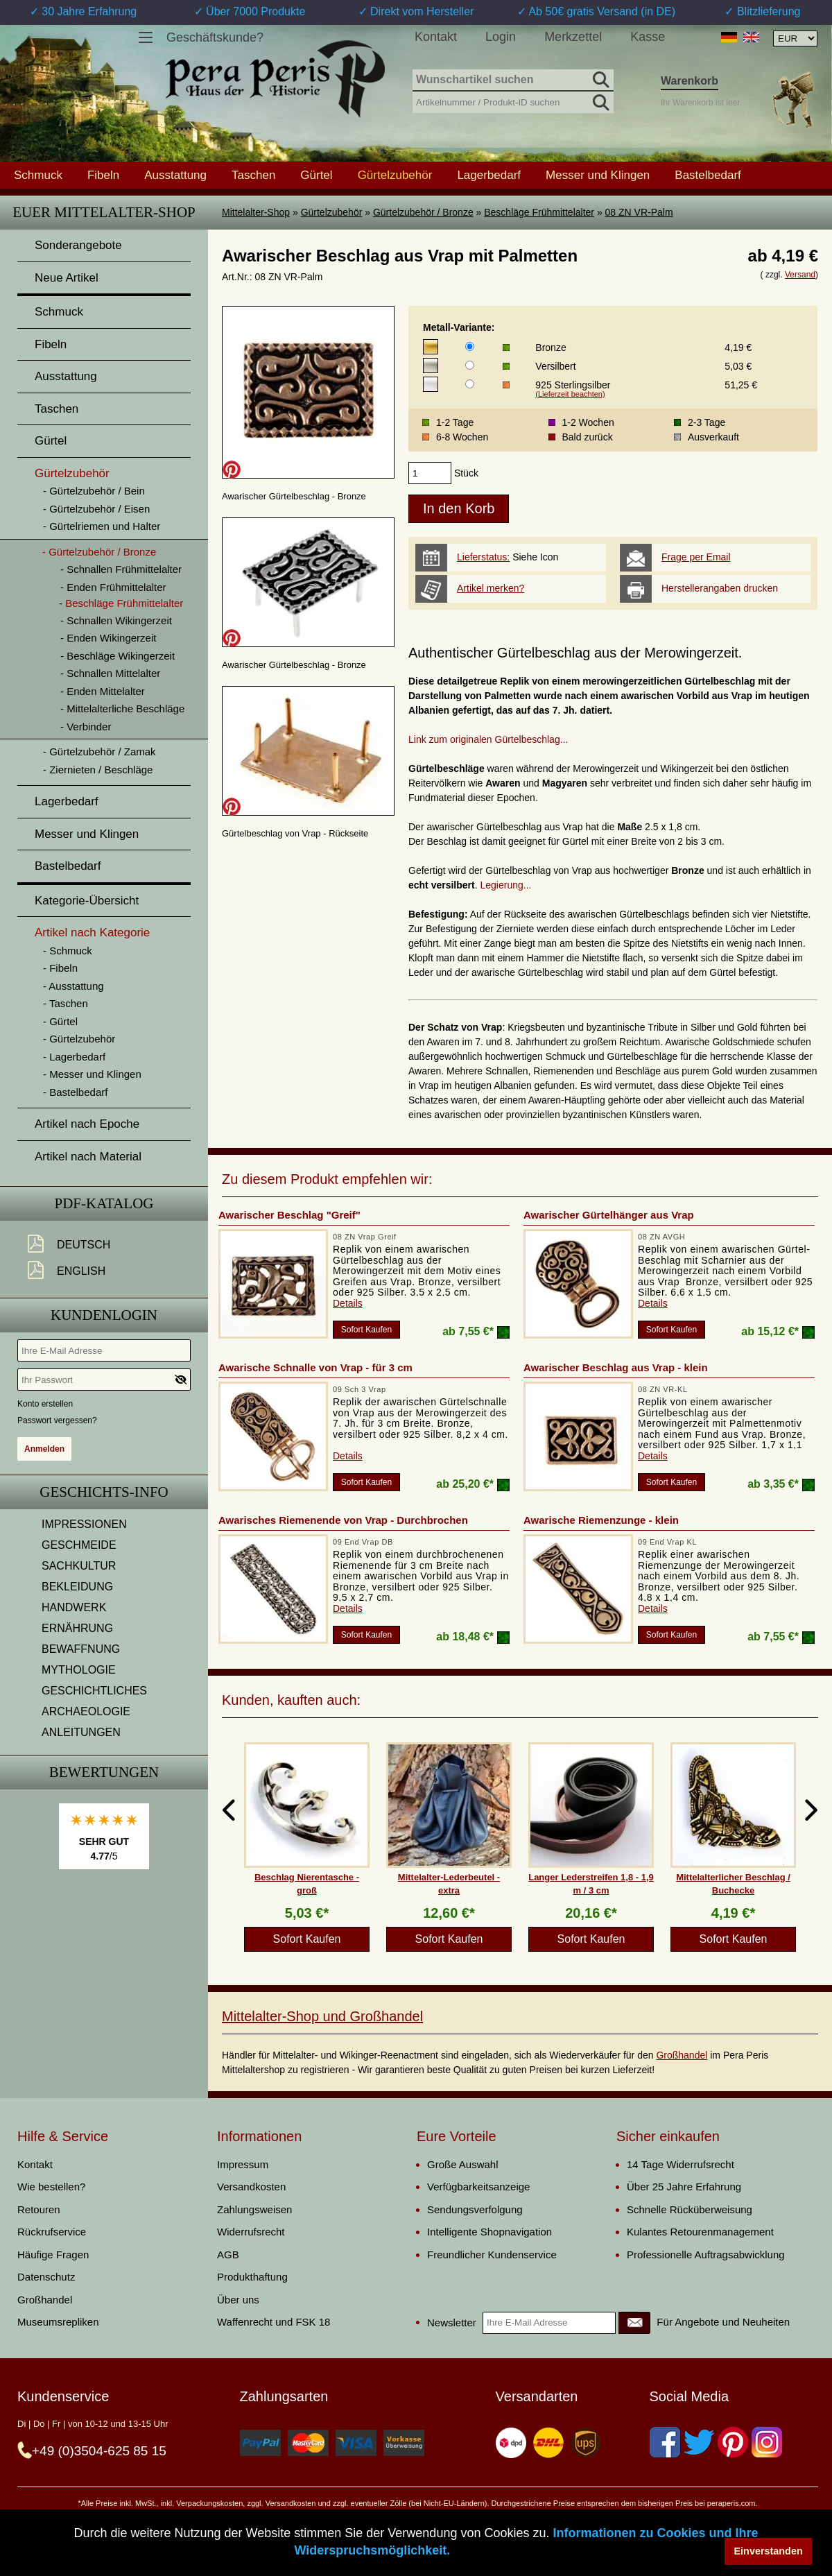  What do you see at coordinates (104, 1379) in the screenshot?
I see `[Ihr Passwort]` at bounding box center [104, 1379].